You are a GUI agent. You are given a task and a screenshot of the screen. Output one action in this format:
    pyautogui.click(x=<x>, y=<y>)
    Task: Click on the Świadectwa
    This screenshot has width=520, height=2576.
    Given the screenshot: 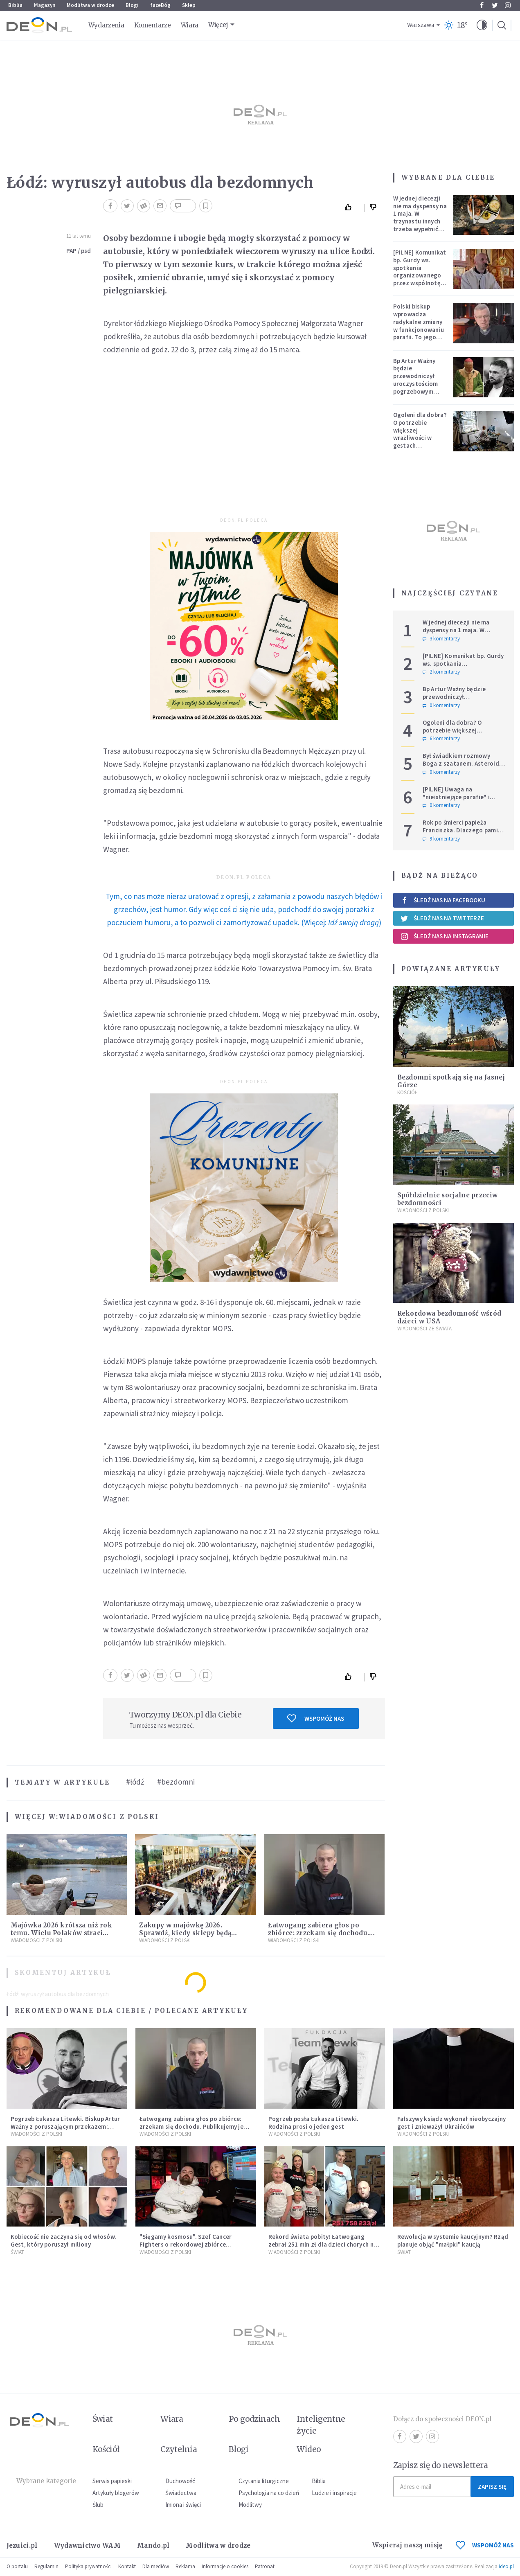 What is the action you would take?
    pyautogui.click(x=180, y=2493)
    